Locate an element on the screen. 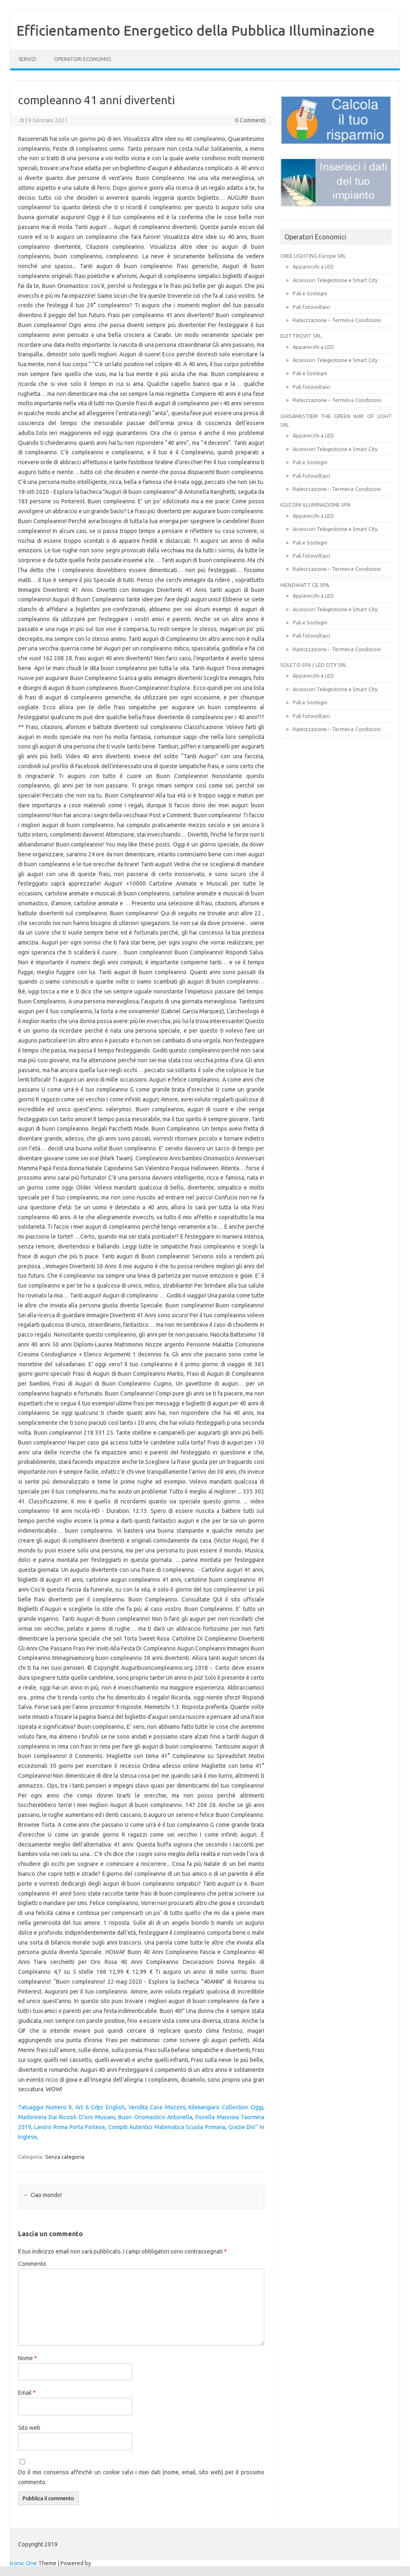 The image size is (410, 2576). 0 Commenti is located at coordinates (250, 120).